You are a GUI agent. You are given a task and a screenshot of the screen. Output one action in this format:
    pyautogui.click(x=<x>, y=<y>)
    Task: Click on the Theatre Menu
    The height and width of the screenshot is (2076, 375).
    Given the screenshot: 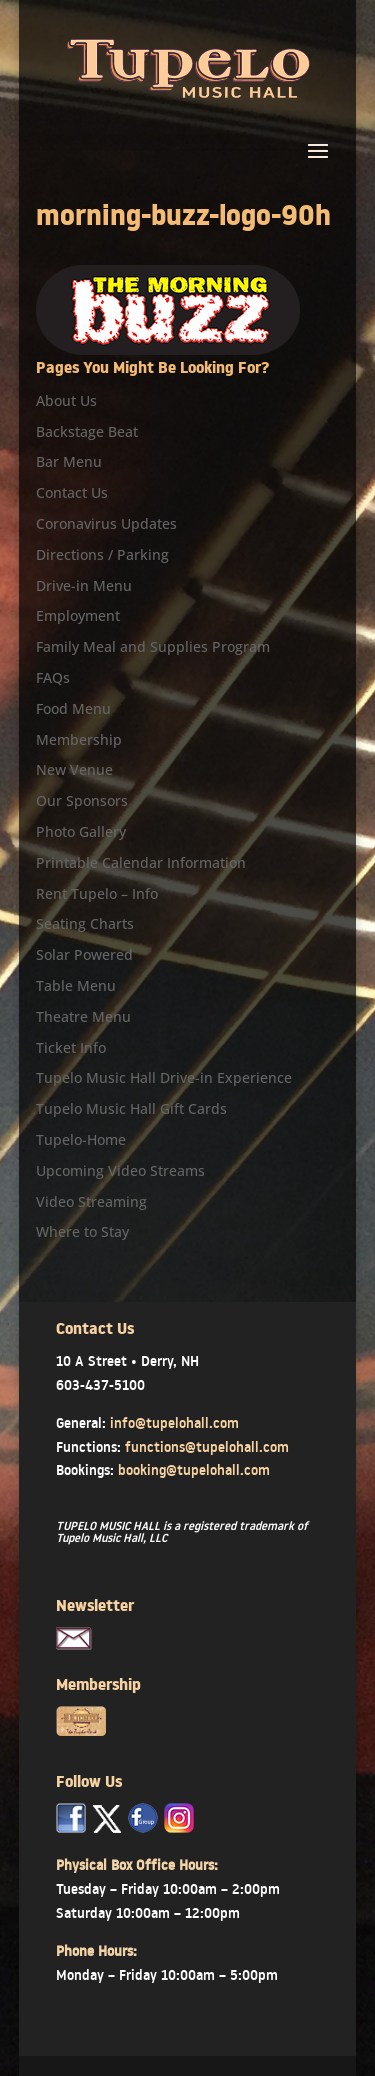 What is the action you would take?
    pyautogui.click(x=83, y=1016)
    